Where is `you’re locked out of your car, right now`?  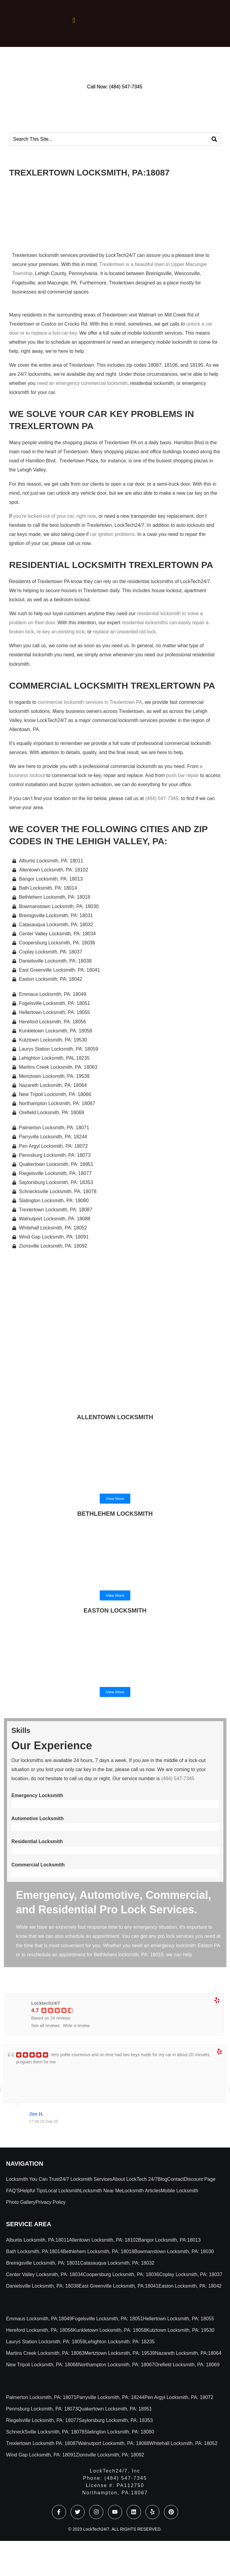
you’re locked out of your car, right now is located at coordinates (54, 516).